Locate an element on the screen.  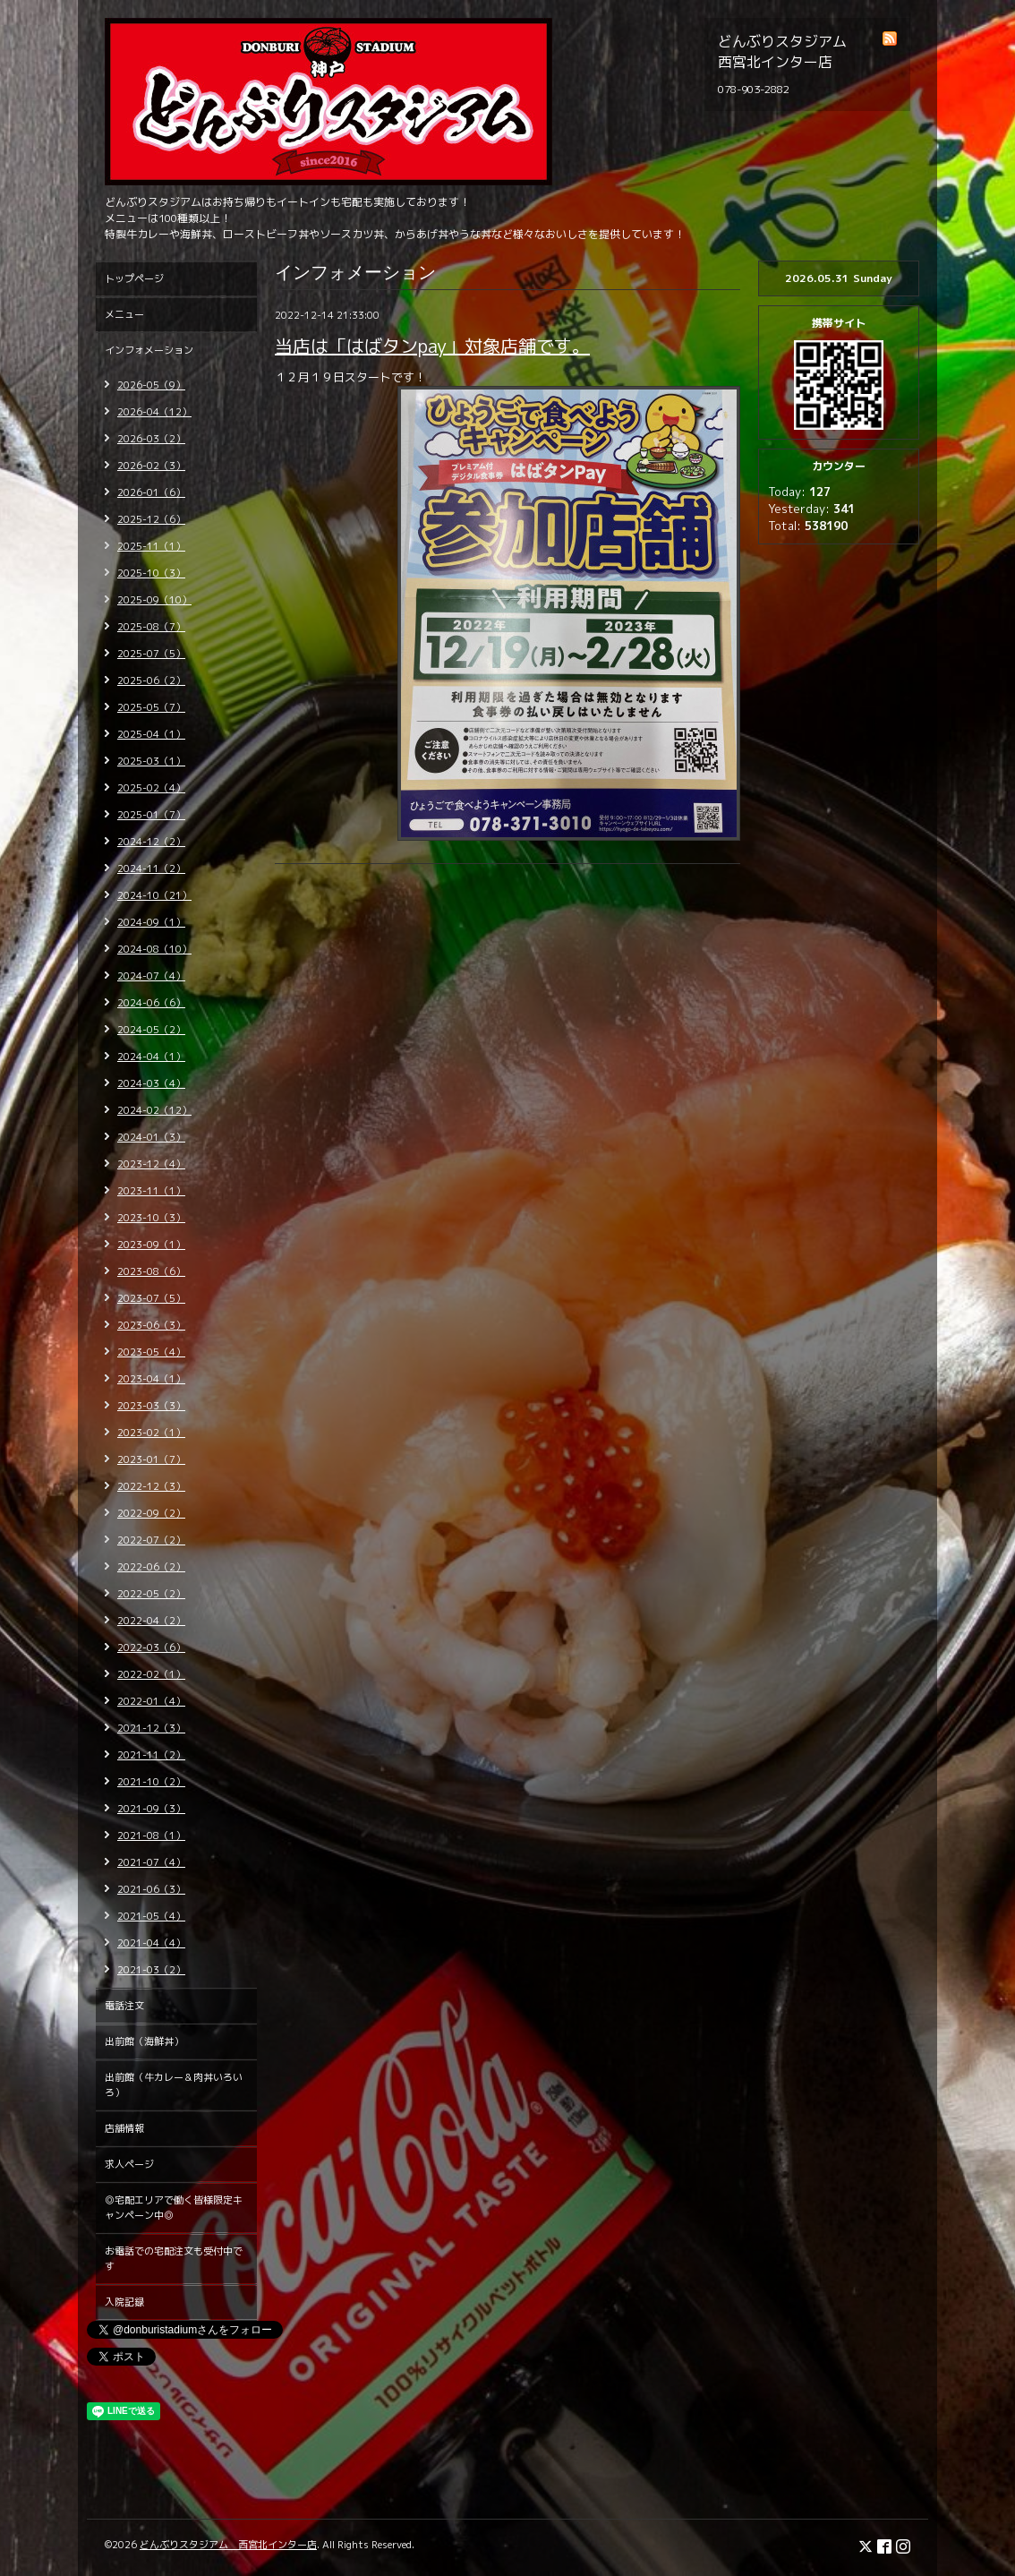
2022-04（2） is located at coordinates (151, 1620).